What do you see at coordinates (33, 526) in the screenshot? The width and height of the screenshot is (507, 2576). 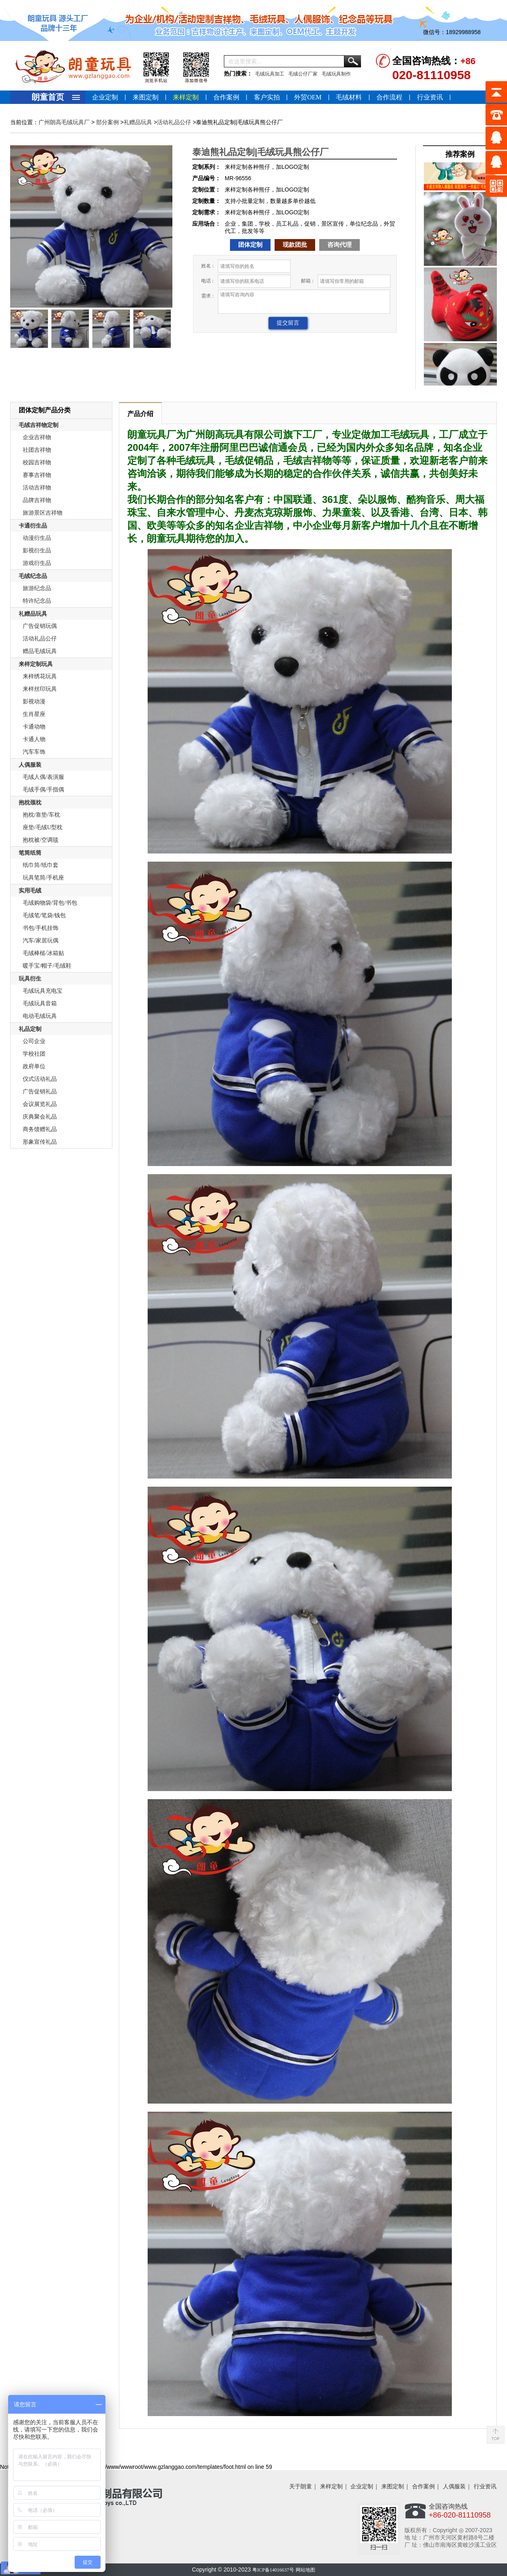 I see `卡通衍生品` at bounding box center [33, 526].